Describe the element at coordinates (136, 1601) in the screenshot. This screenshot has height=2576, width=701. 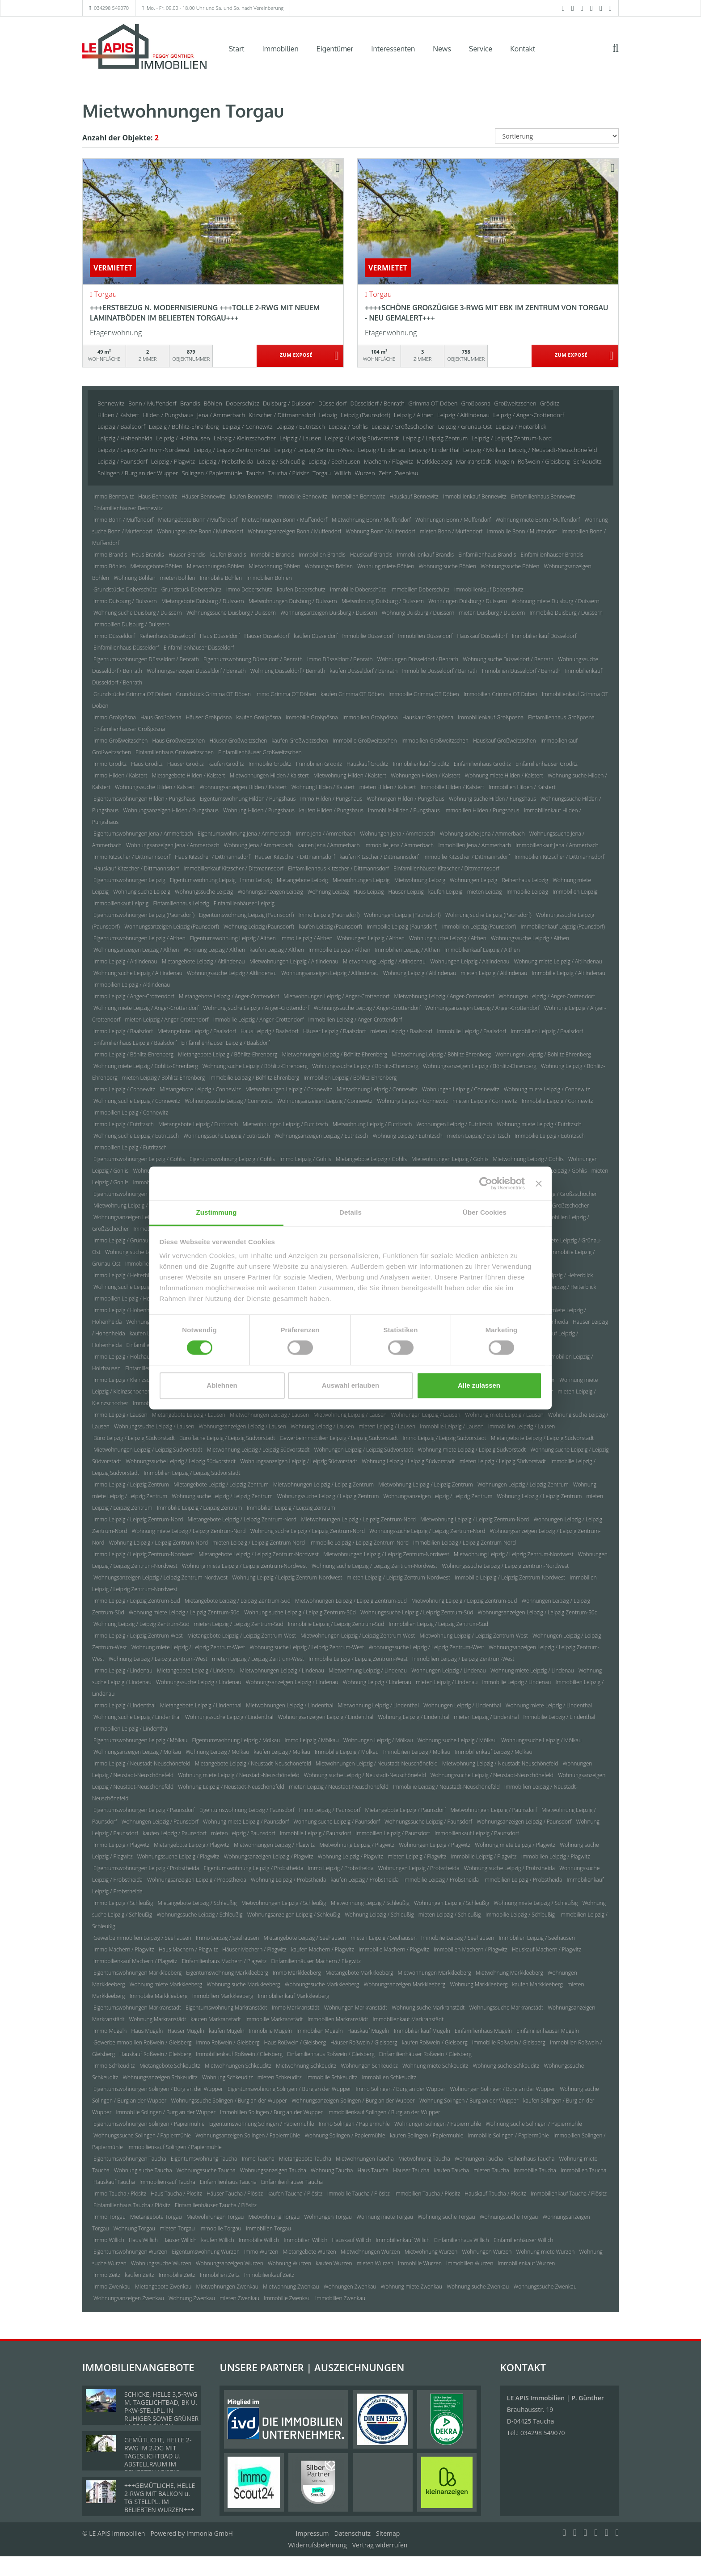
I see `Immo Leipzig / Leipzig Zentrum-Süd` at that location.